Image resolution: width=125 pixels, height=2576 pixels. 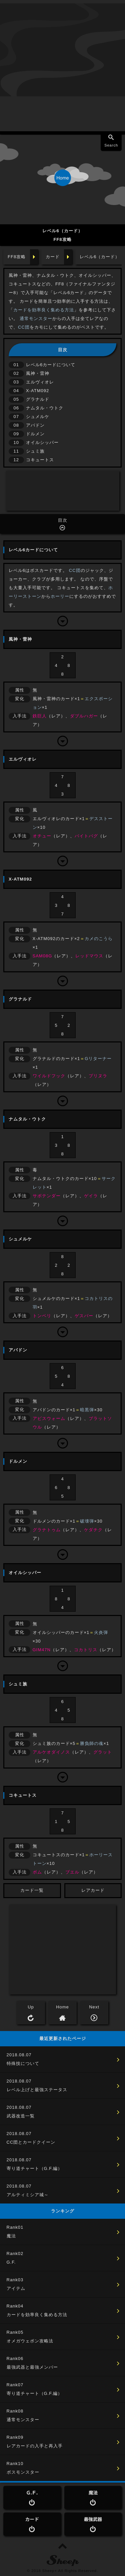 What do you see at coordinates (16, 2288) in the screenshot?
I see `アイテム` at bounding box center [16, 2288].